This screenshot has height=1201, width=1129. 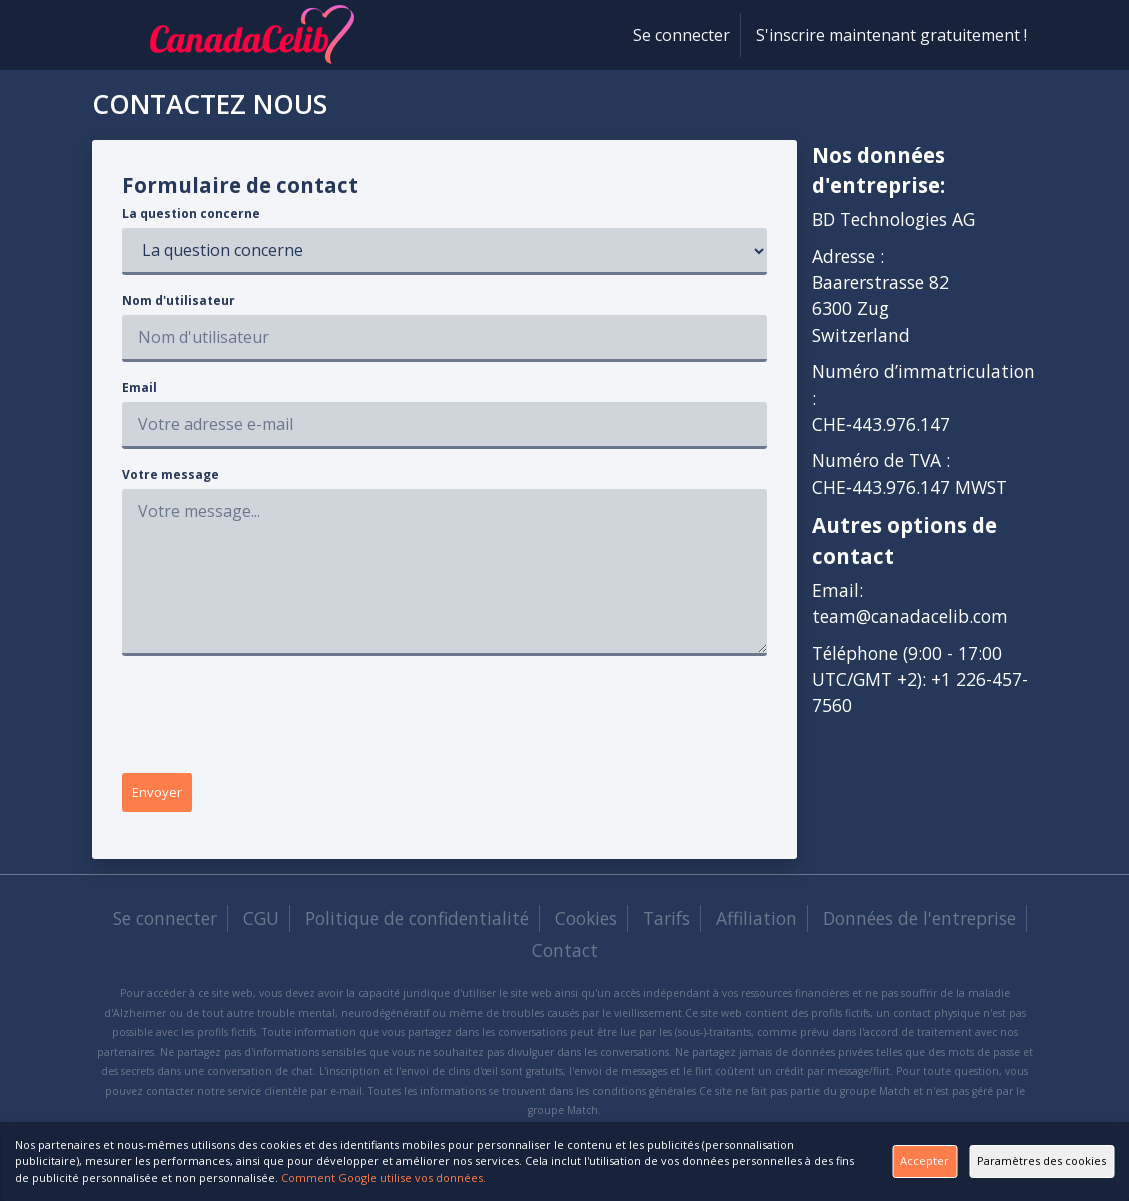 What do you see at coordinates (666, 925) in the screenshot?
I see `Tarifs` at bounding box center [666, 925].